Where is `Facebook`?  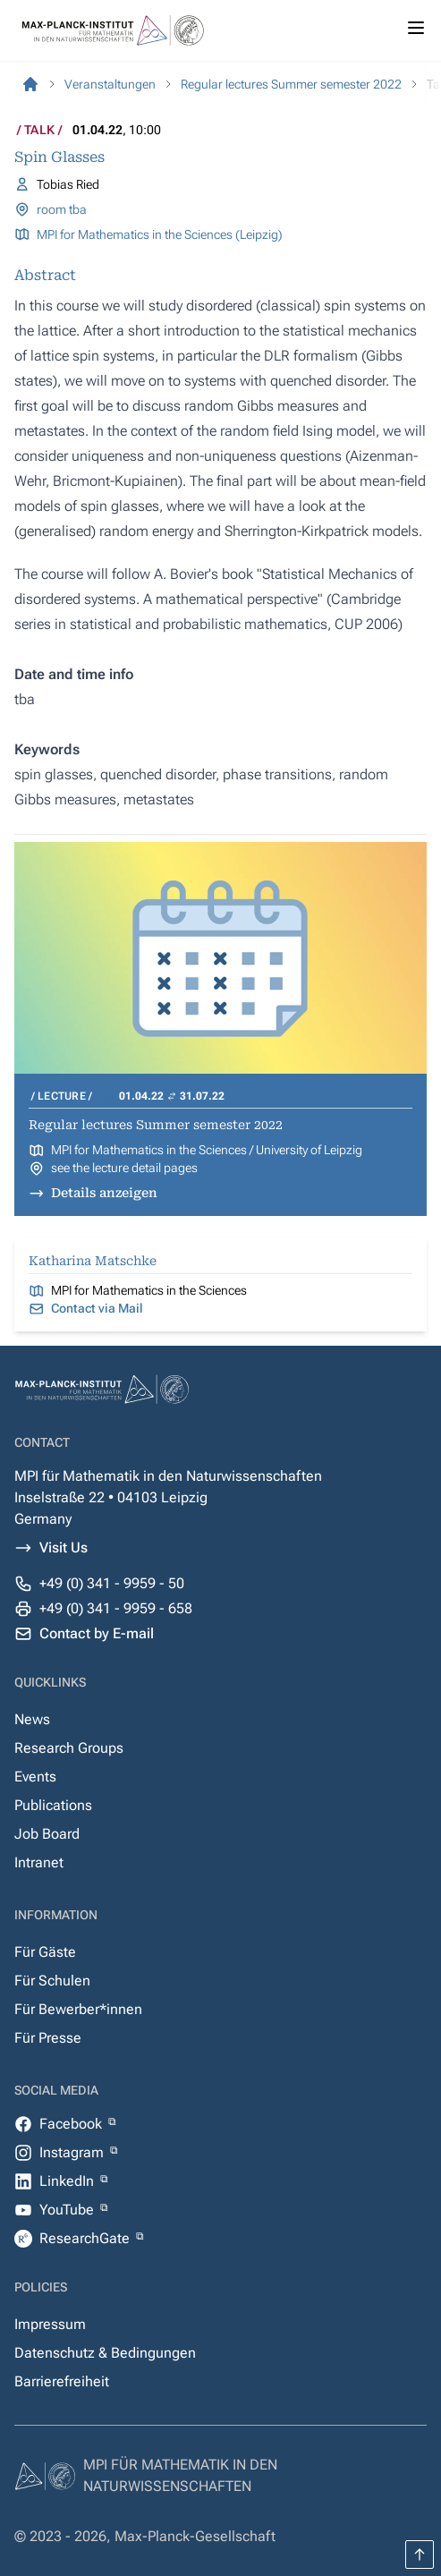 Facebook is located at coordinates (72, 2123).